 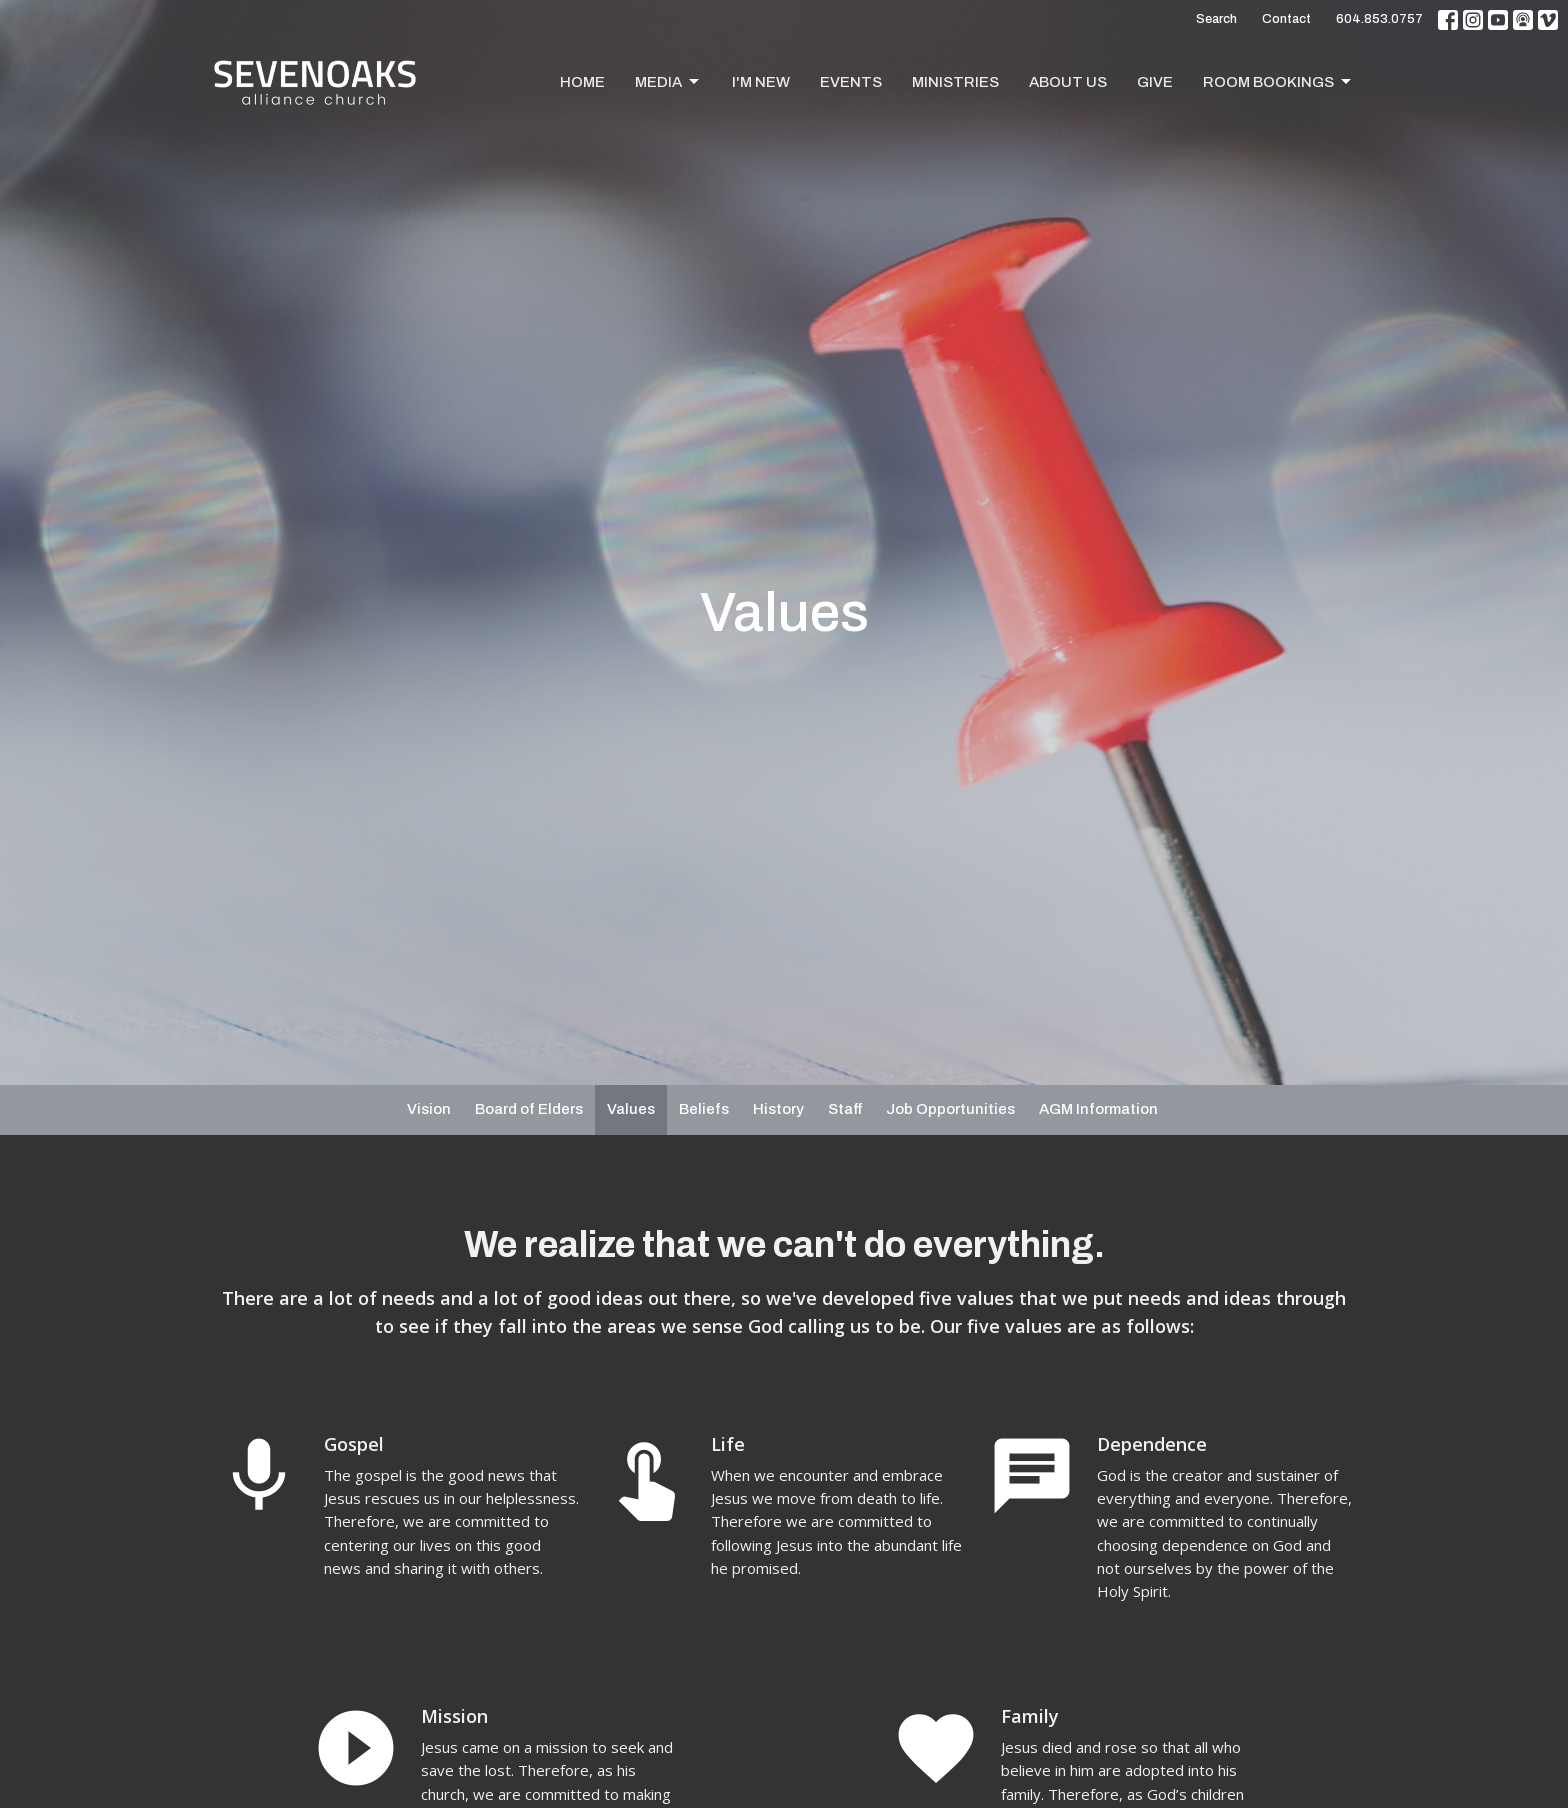 What do you see at coordinates (1068, 82) in the screenshot?
I see `About Us` at bounding box center [1068, 82].